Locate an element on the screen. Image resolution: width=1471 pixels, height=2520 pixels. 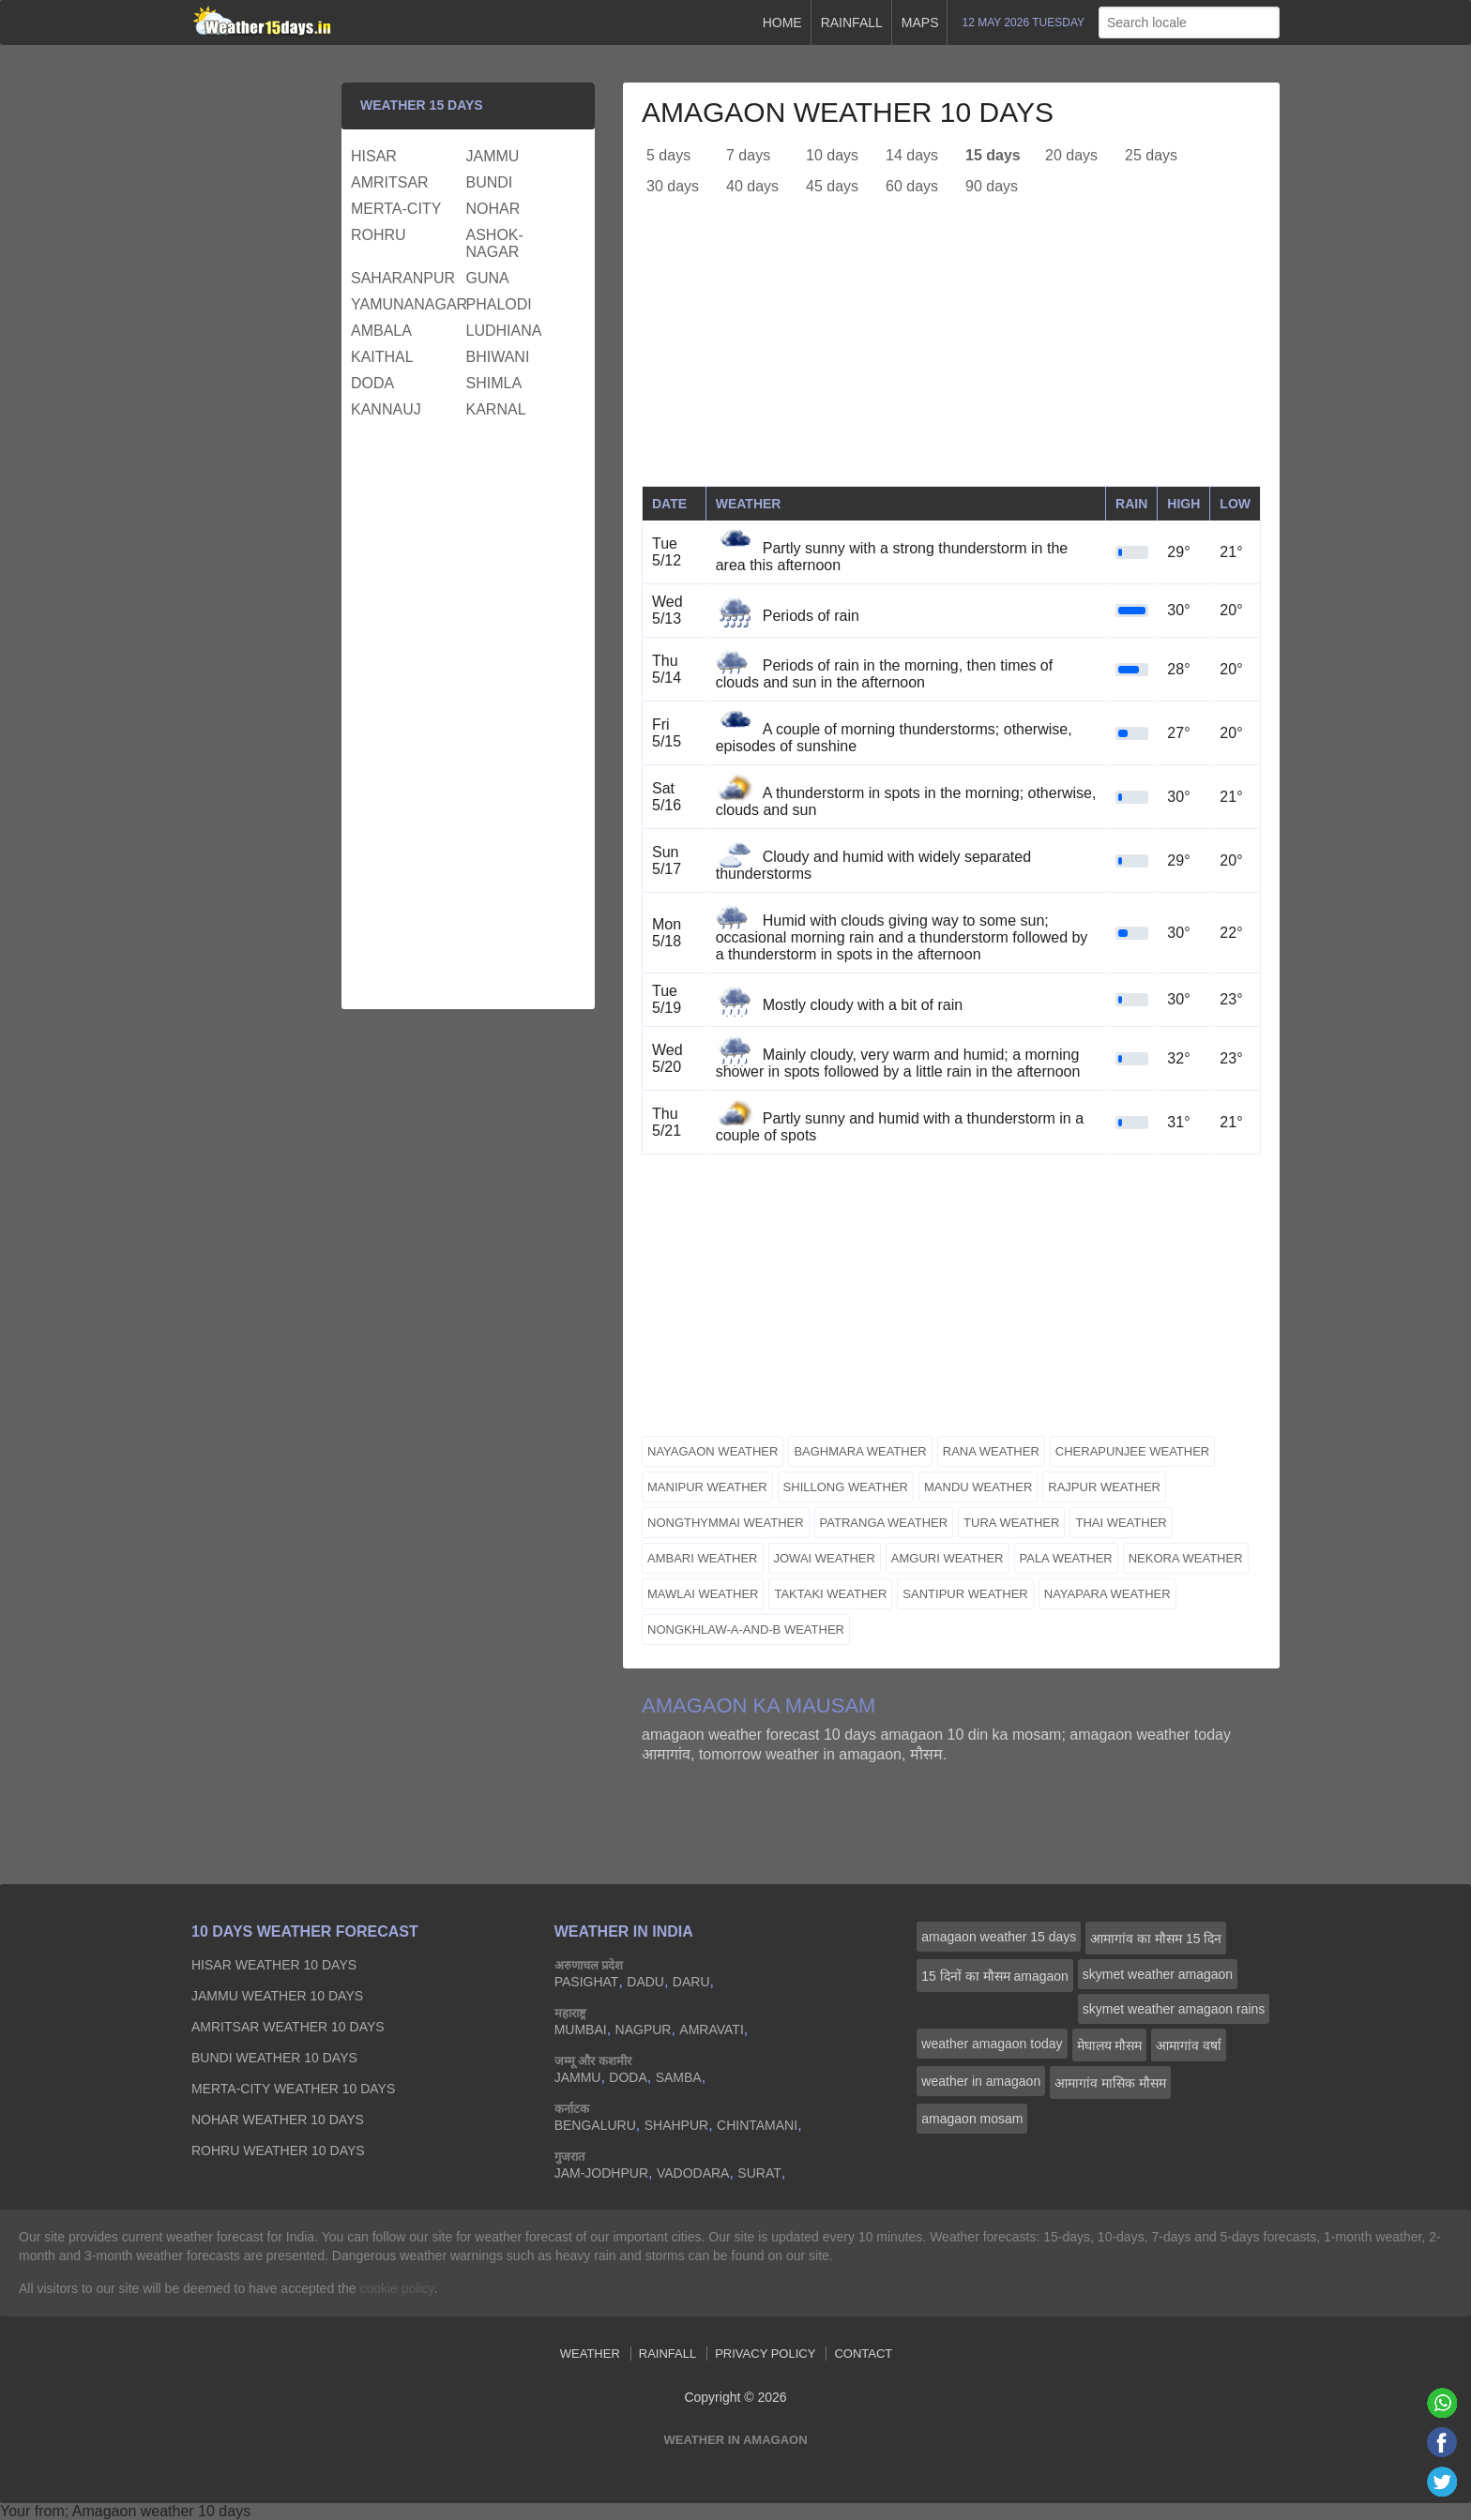
santipur weather is located at coordinates (964, 1594).